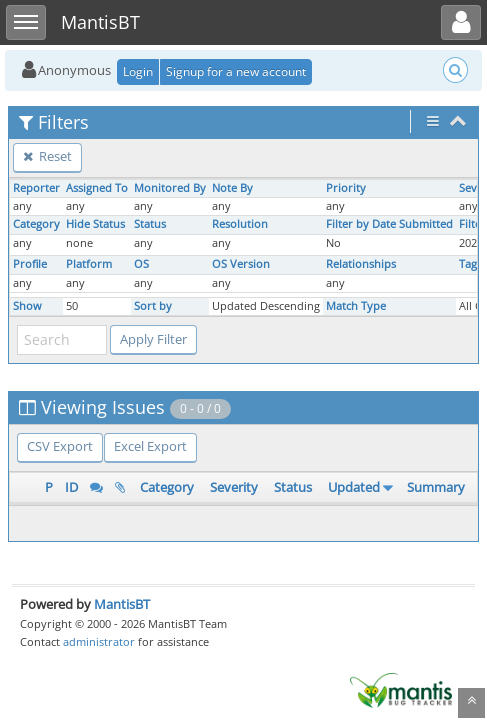 Image resolution: width=487 pixels, height=720 pixels. What do you see at coordinates (236, 71) in the screenshot?
I see `Signup for a new account` at bounding box center [236, 71].